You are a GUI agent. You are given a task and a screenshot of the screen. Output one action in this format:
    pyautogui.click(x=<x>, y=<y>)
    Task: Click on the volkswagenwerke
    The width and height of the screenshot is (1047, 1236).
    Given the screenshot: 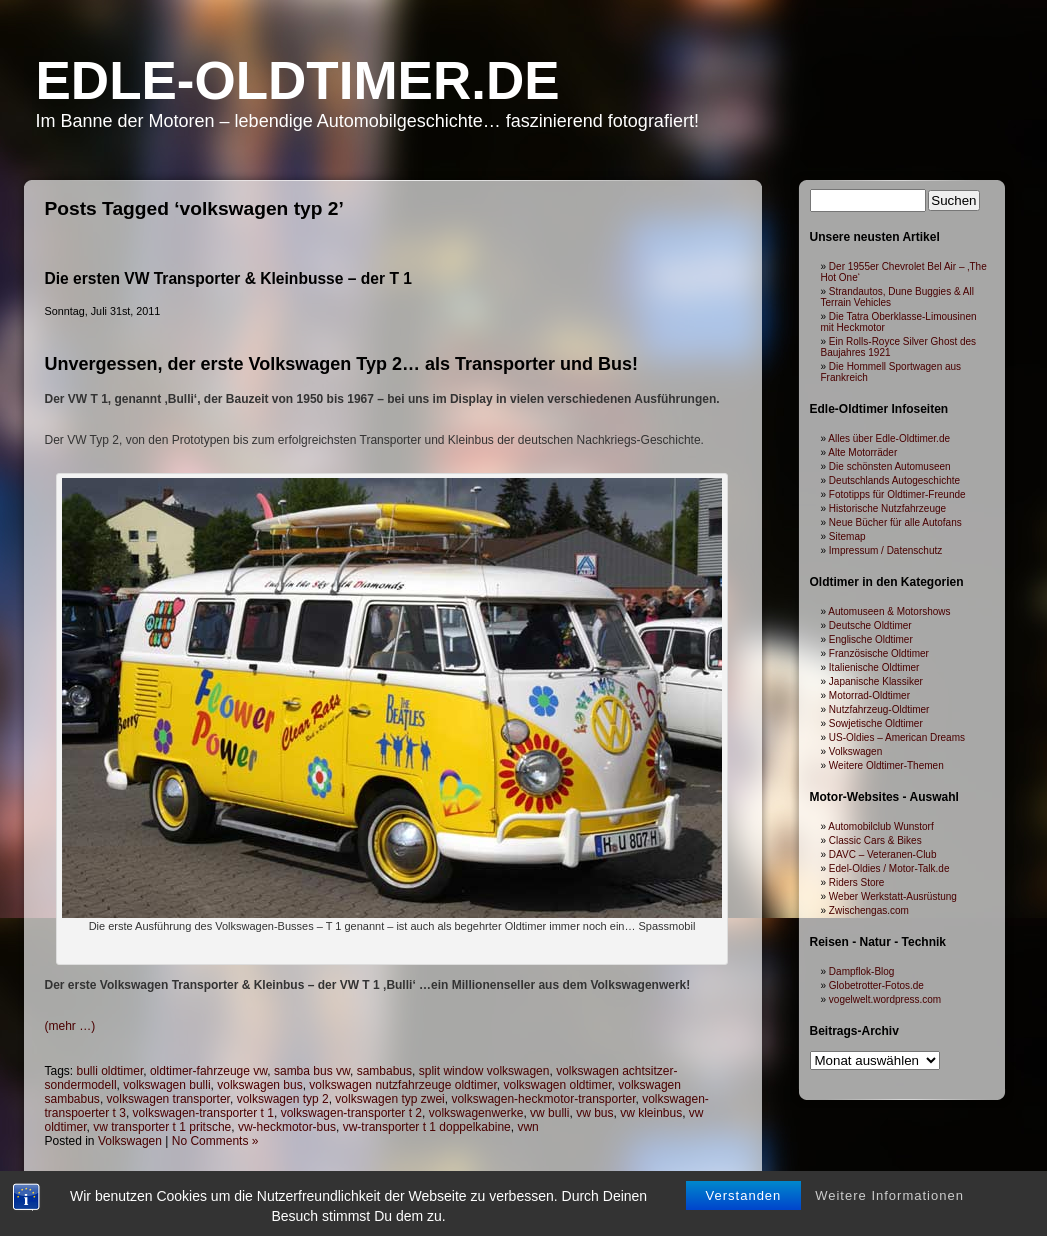 What is the action you would take?
    pyautogui.click(x=476, y=1113)
    